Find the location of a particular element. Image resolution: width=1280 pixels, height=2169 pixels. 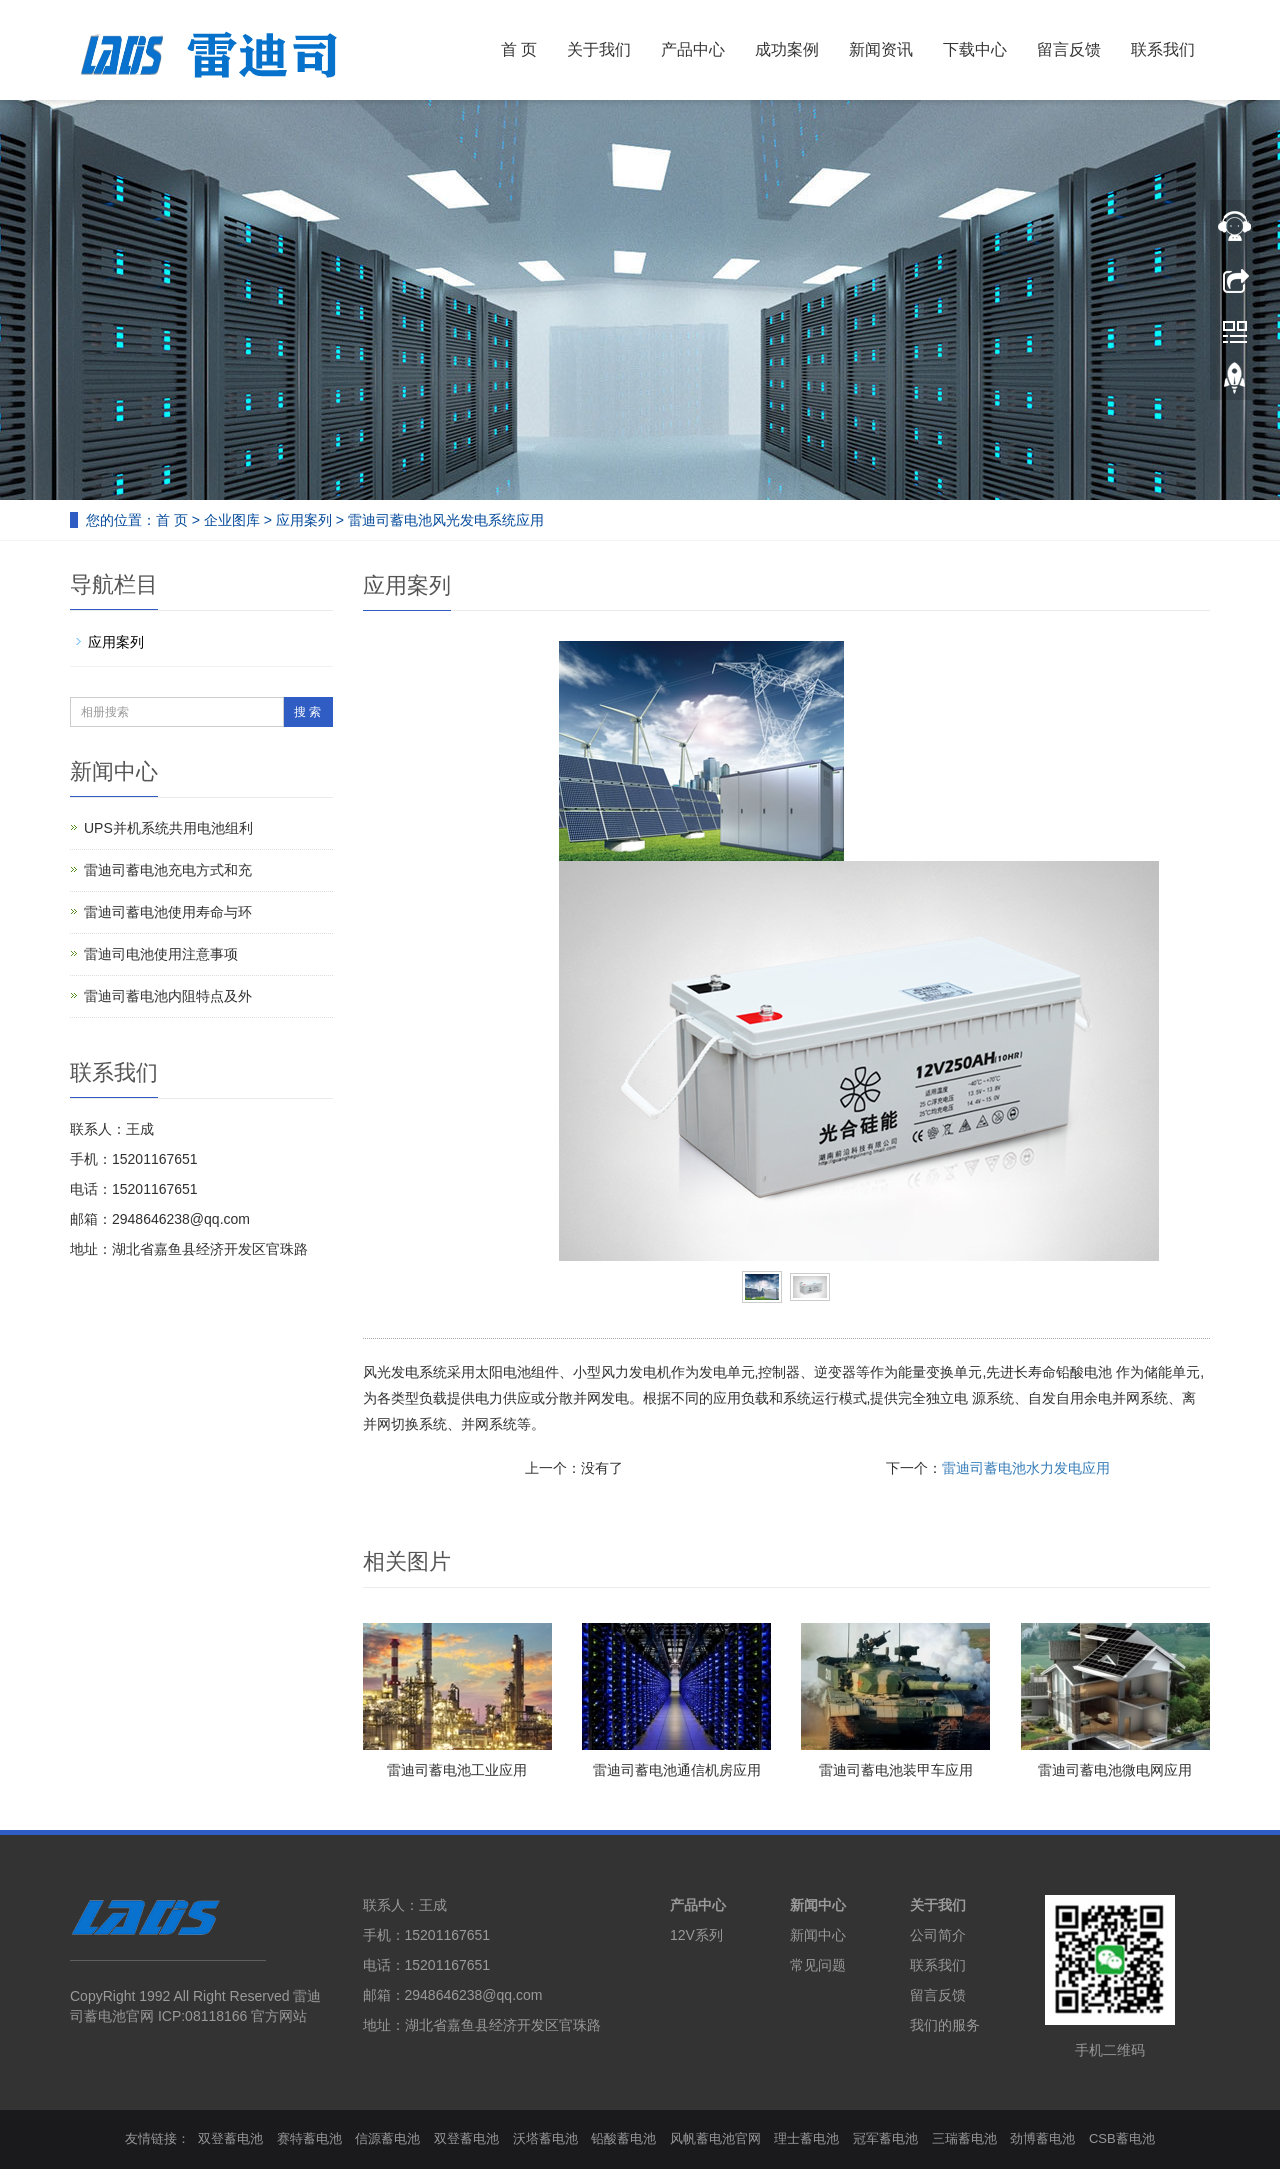

12V系列 is located at coordinates (696, 1935).